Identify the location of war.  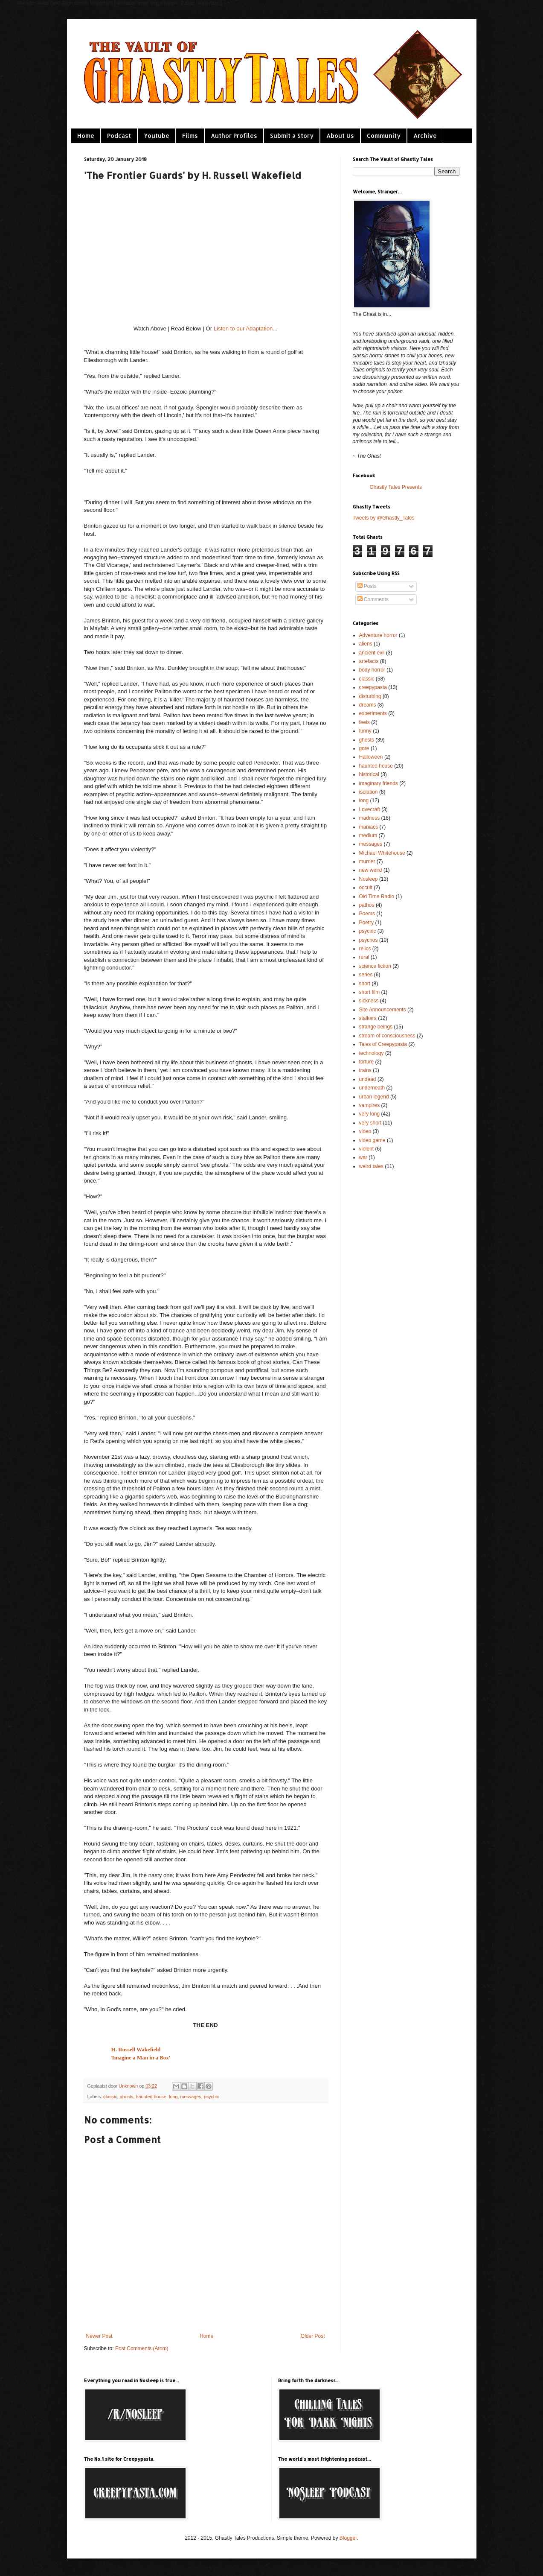
(363, 1157).